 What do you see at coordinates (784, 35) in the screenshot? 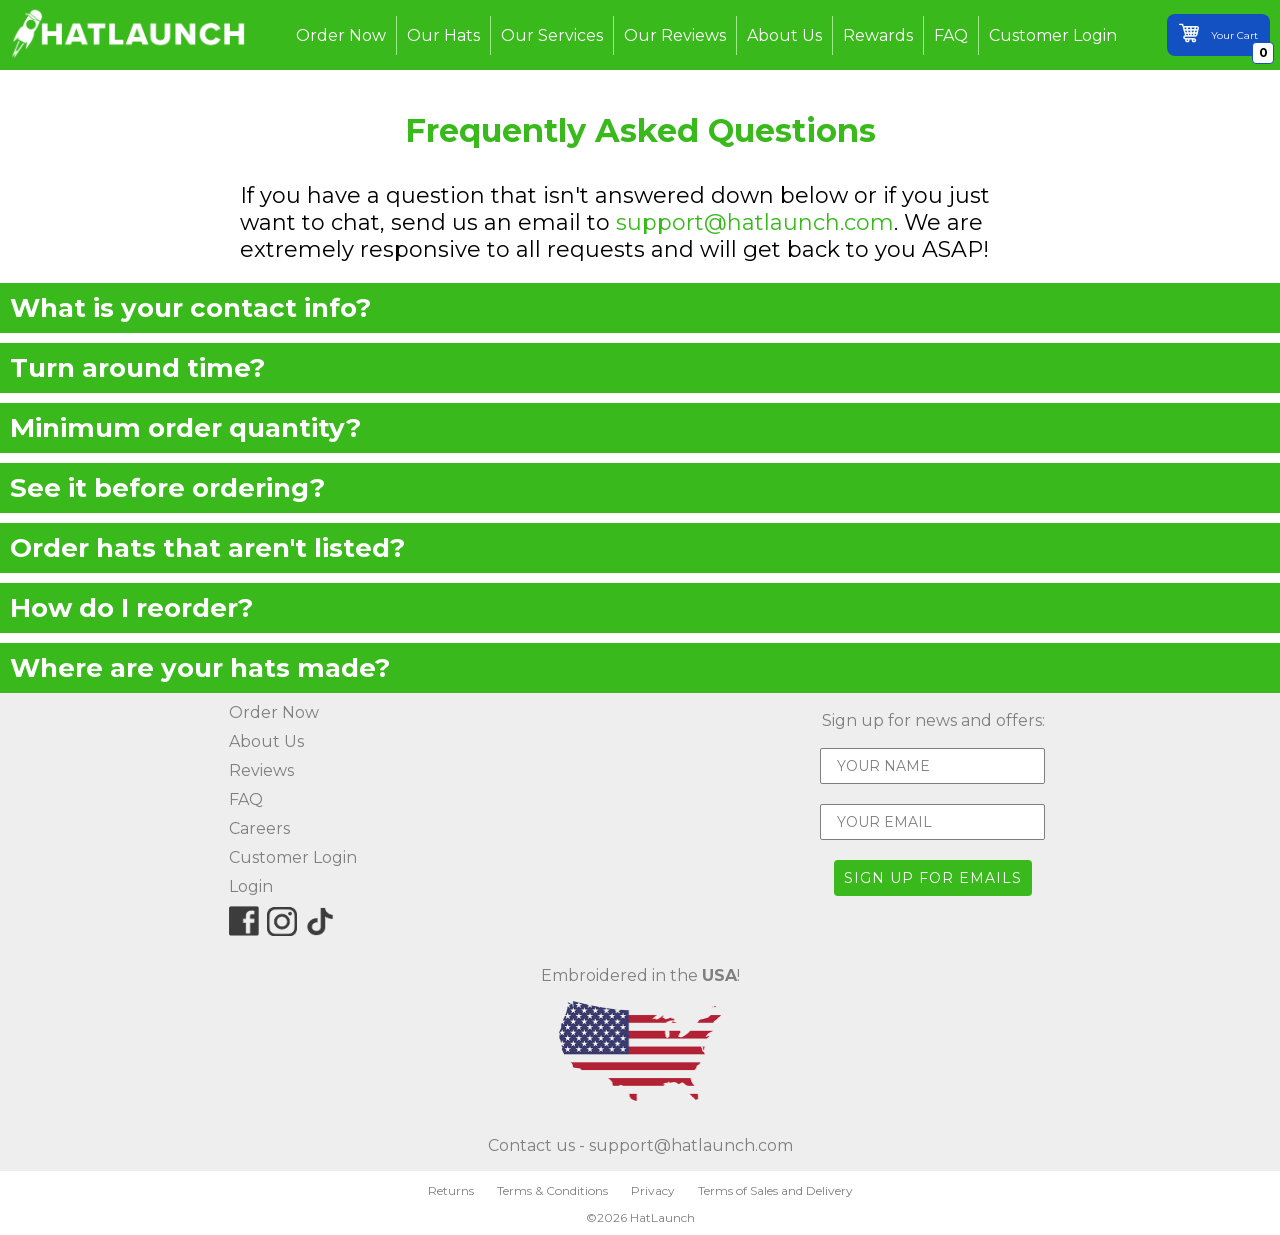
I see `About Us` at bounding box center [784, 35].